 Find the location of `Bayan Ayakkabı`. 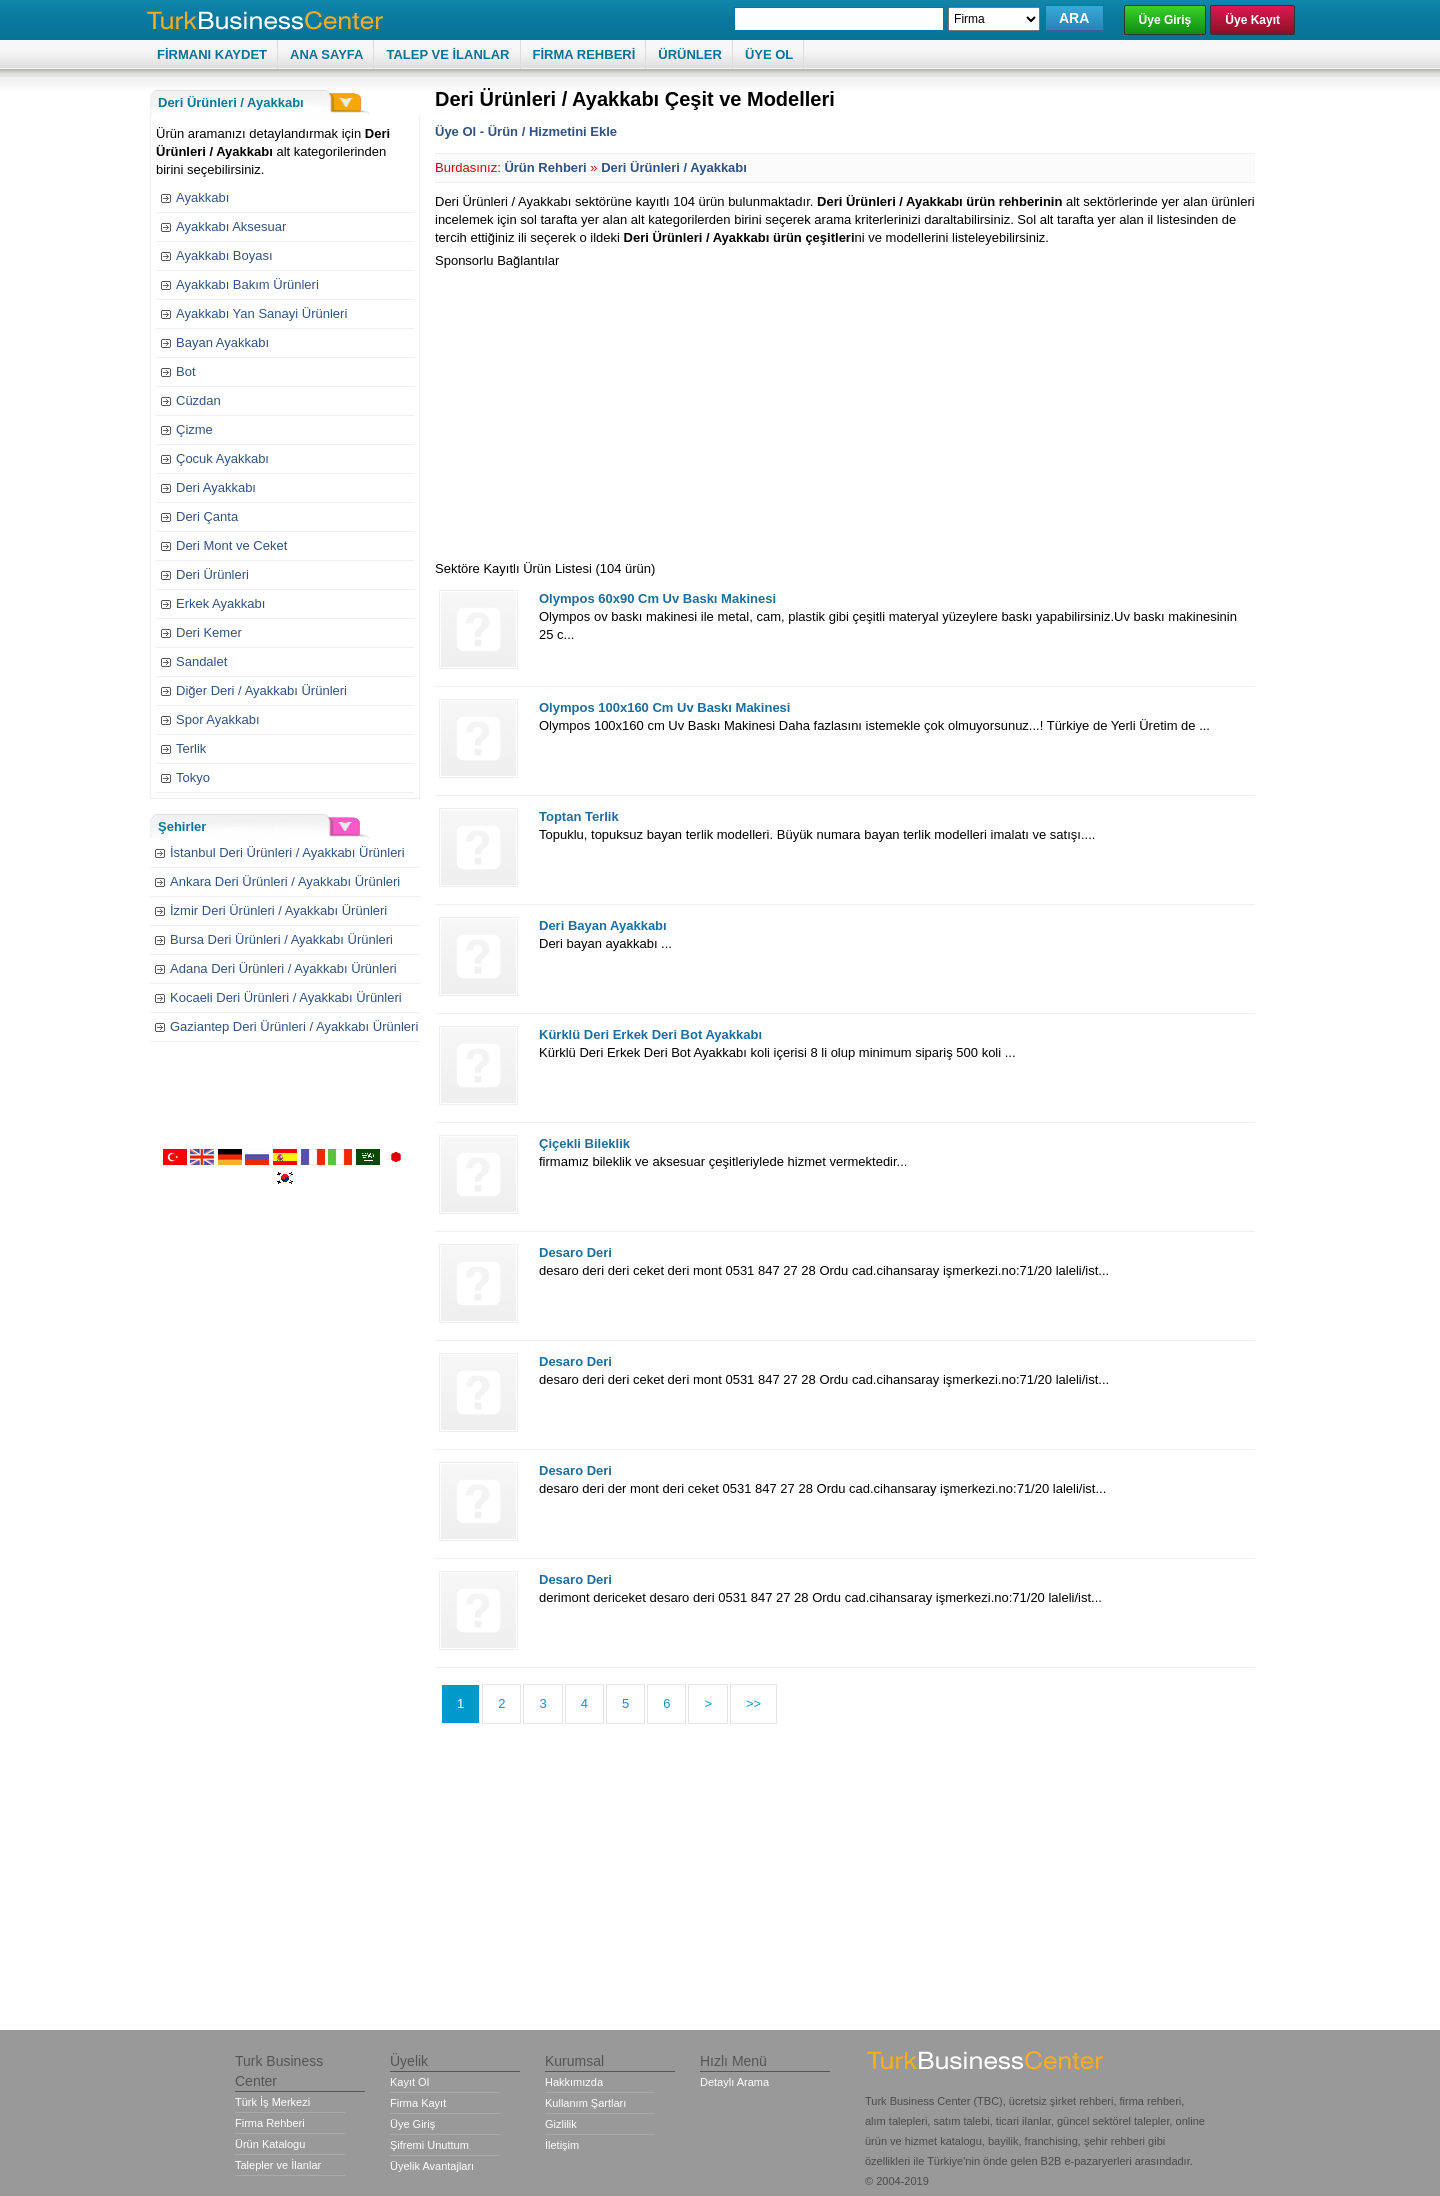

Bayan Ayakkabı is located at coordinates (222, 342).